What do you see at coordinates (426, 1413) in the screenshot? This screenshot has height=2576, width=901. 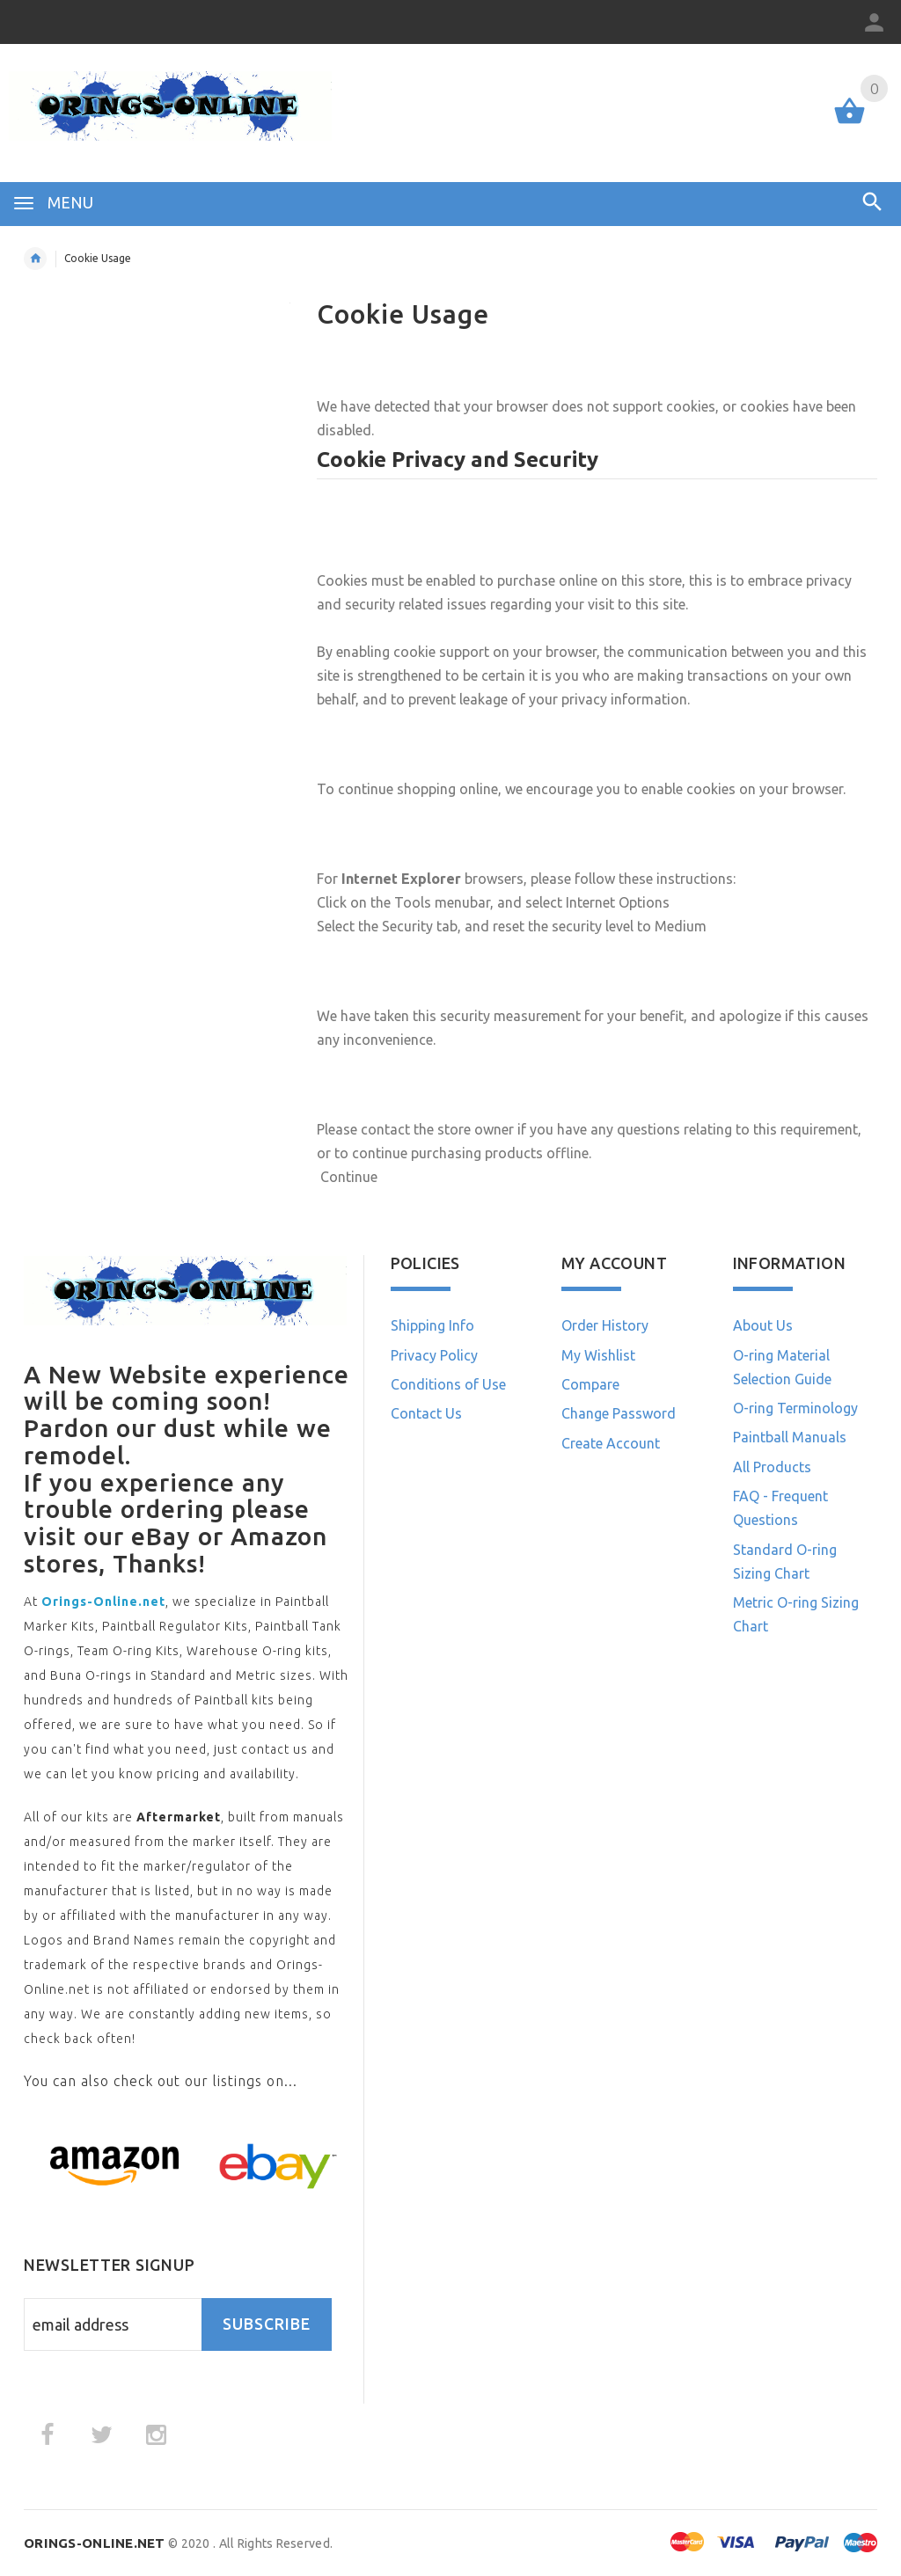 I see `Contact Us` at bounding box center [426, 1413].